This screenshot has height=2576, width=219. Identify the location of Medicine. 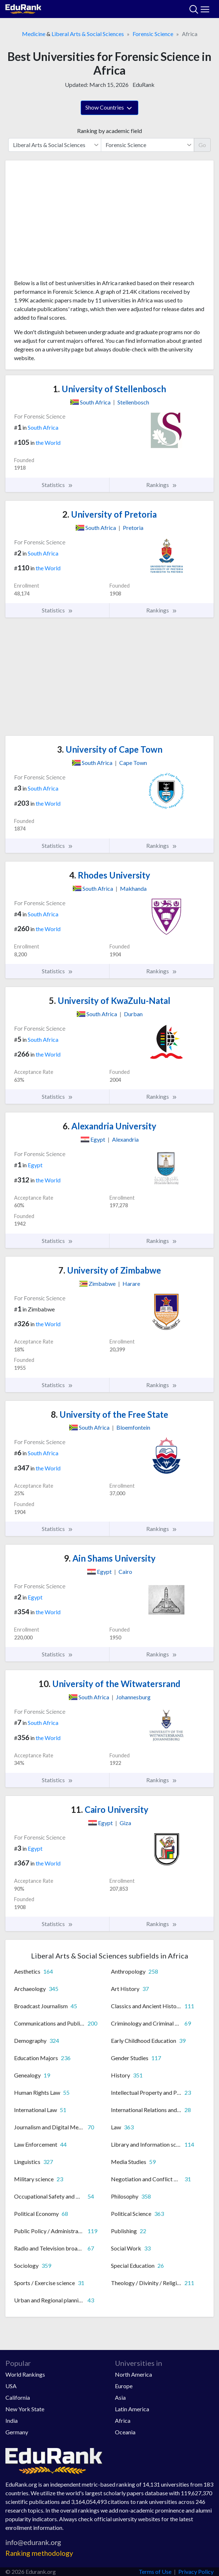
(33, 33).